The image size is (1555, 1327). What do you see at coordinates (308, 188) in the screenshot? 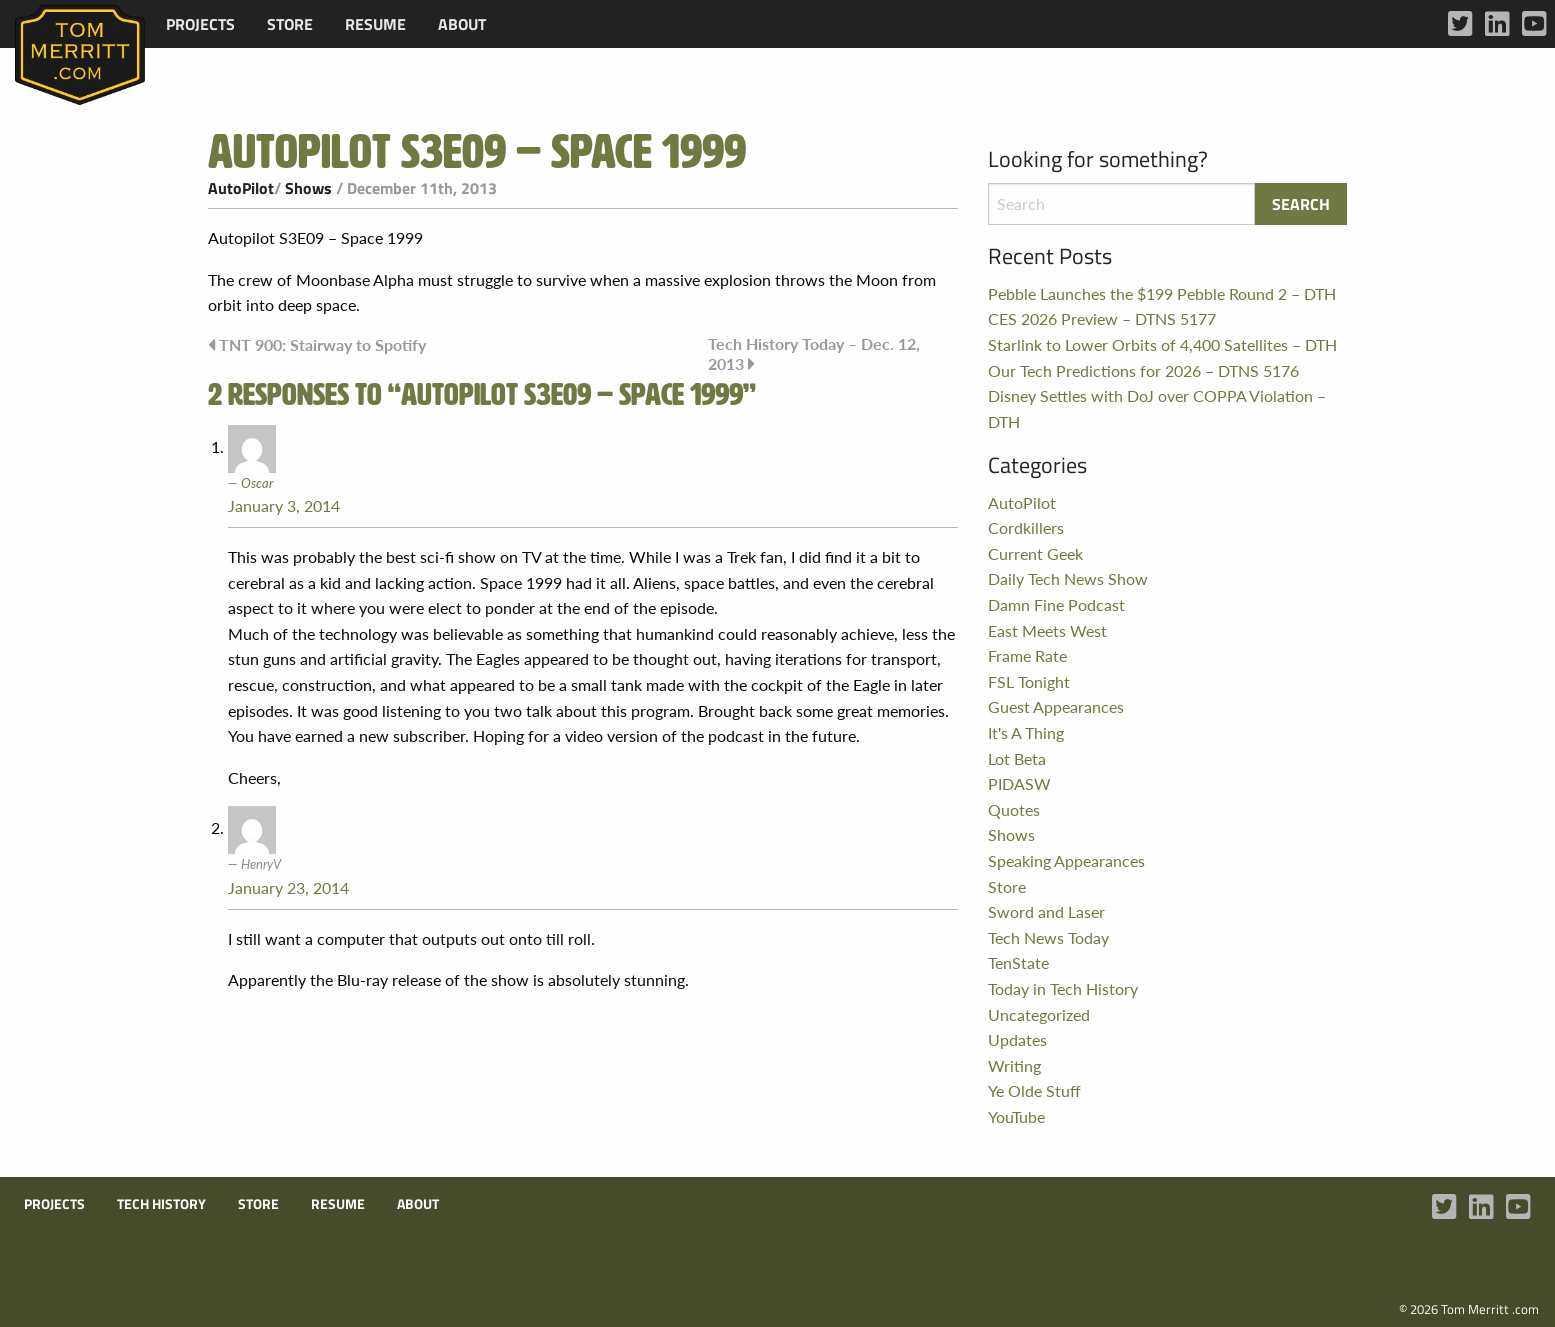
I see `Shows` at bounding box center [308, 188].